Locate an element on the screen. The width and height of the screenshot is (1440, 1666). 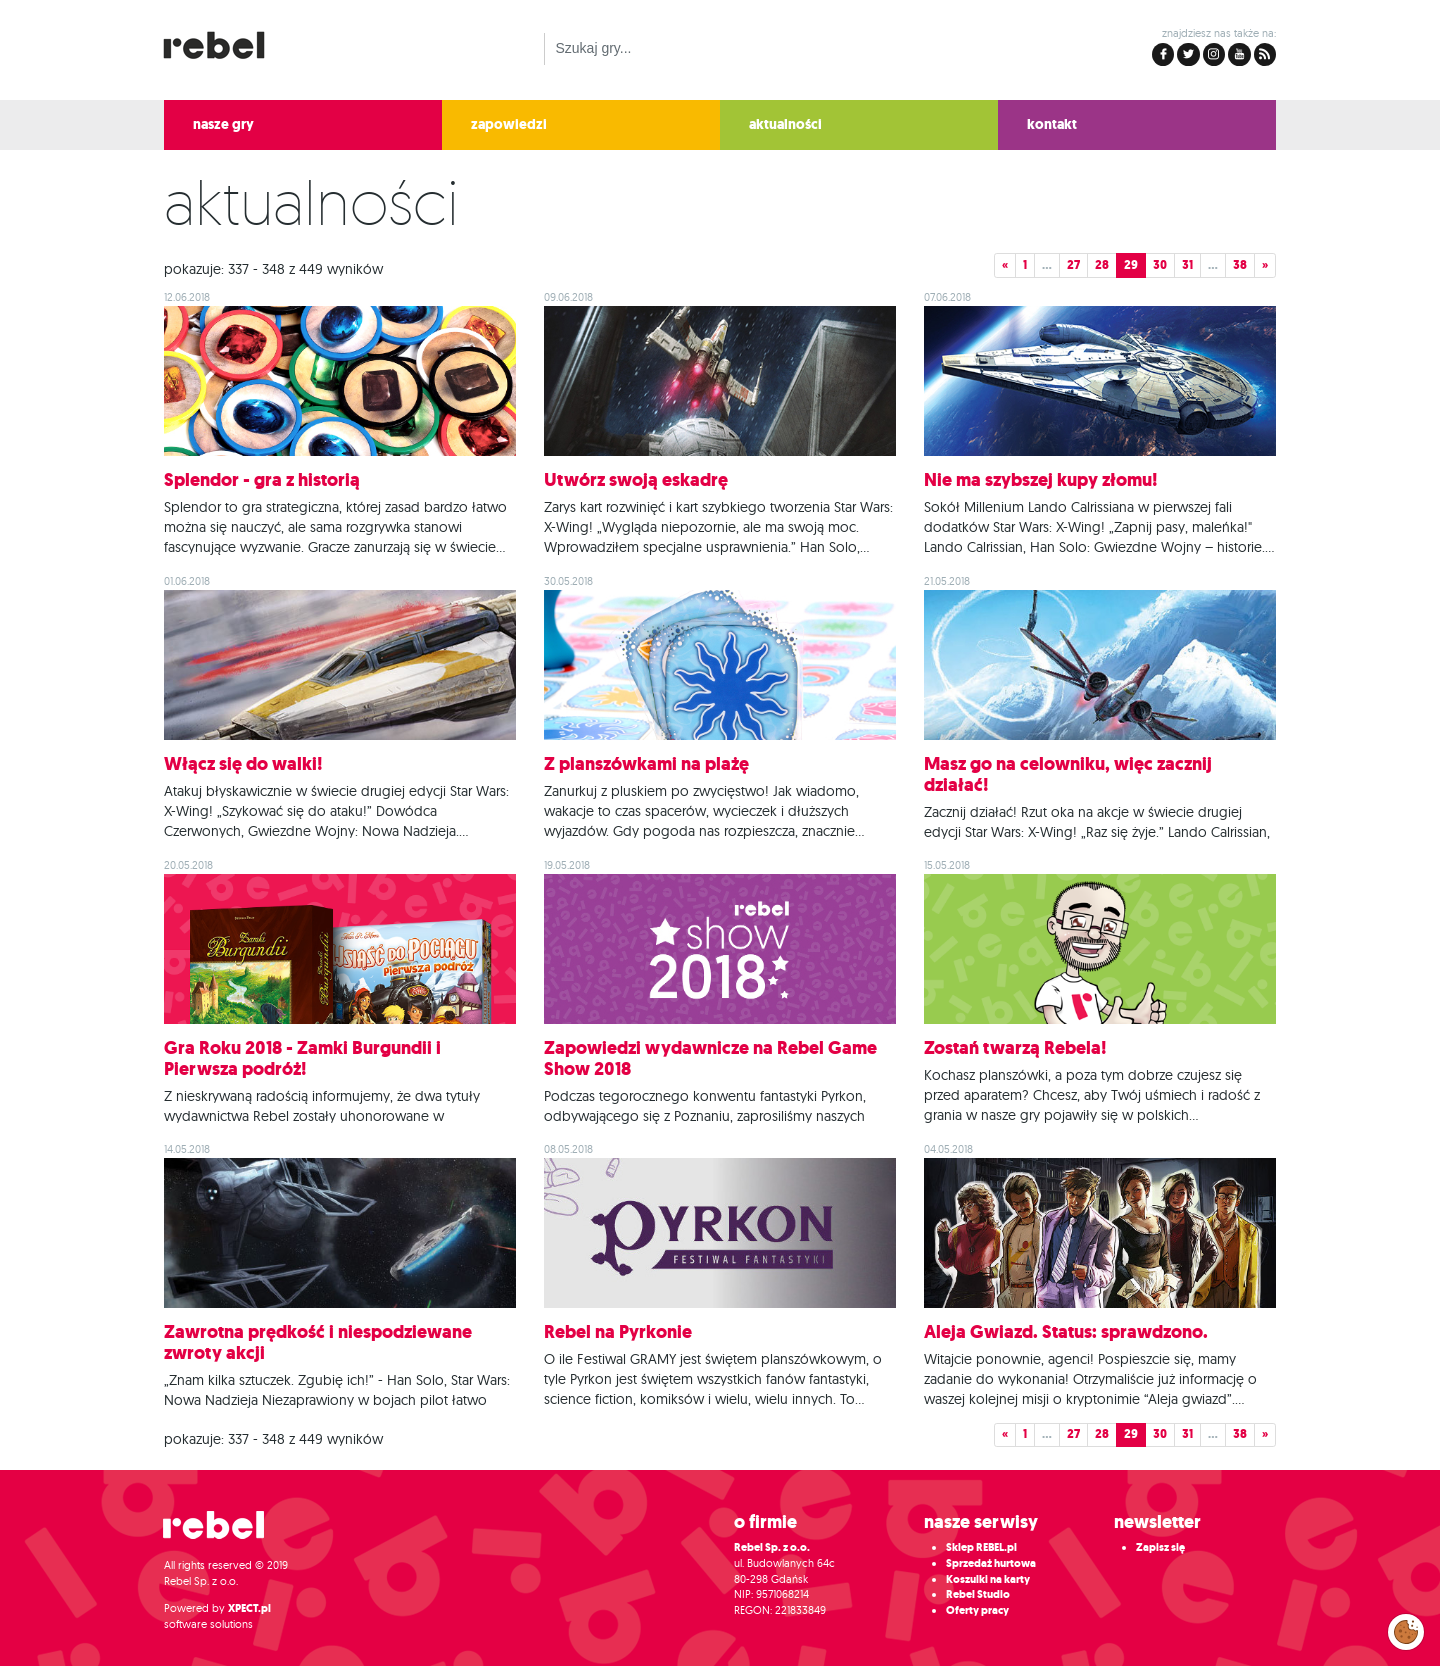
1 [button] is located at coordinates (1025, 265).